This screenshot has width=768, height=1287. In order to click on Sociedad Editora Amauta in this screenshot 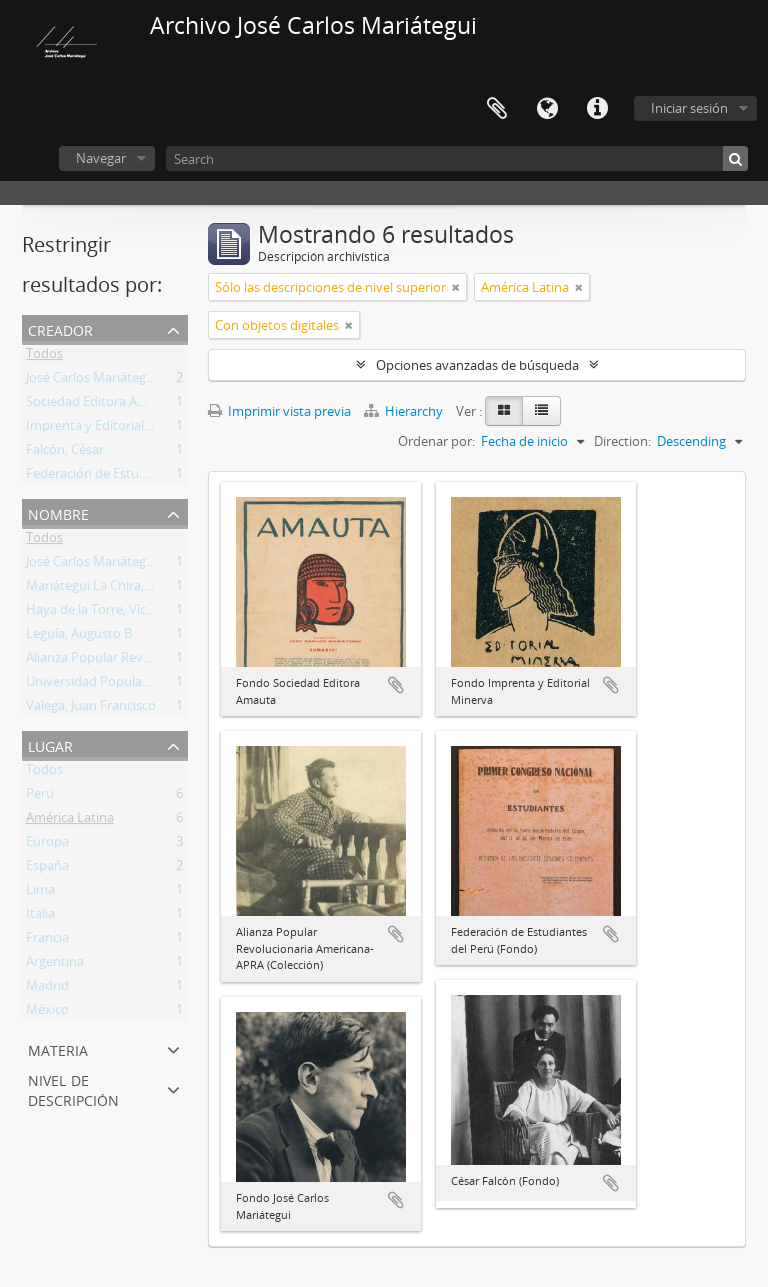, I will do `click(101, 405)`.